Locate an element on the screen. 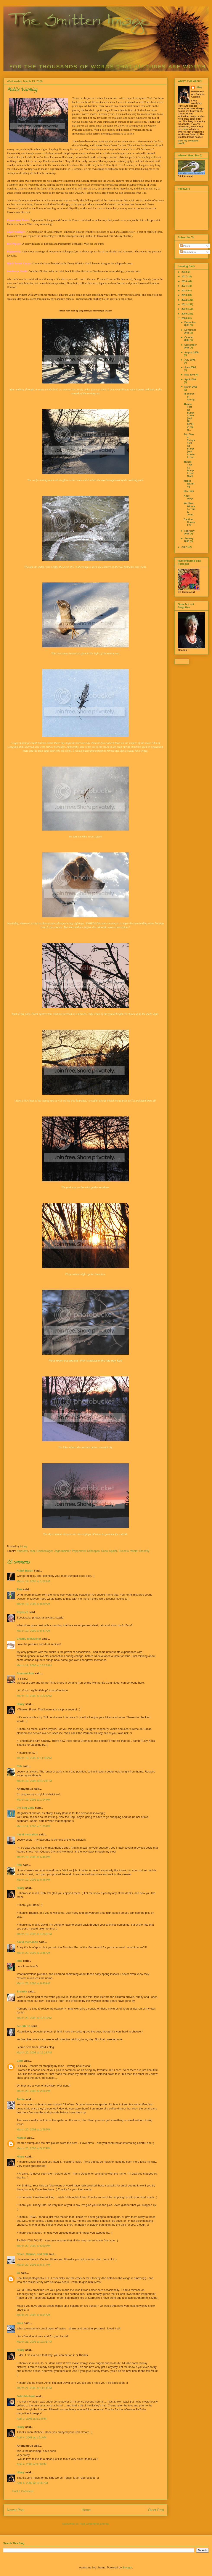  Post Comments (Atom) is located at coordinates (94, 2523).